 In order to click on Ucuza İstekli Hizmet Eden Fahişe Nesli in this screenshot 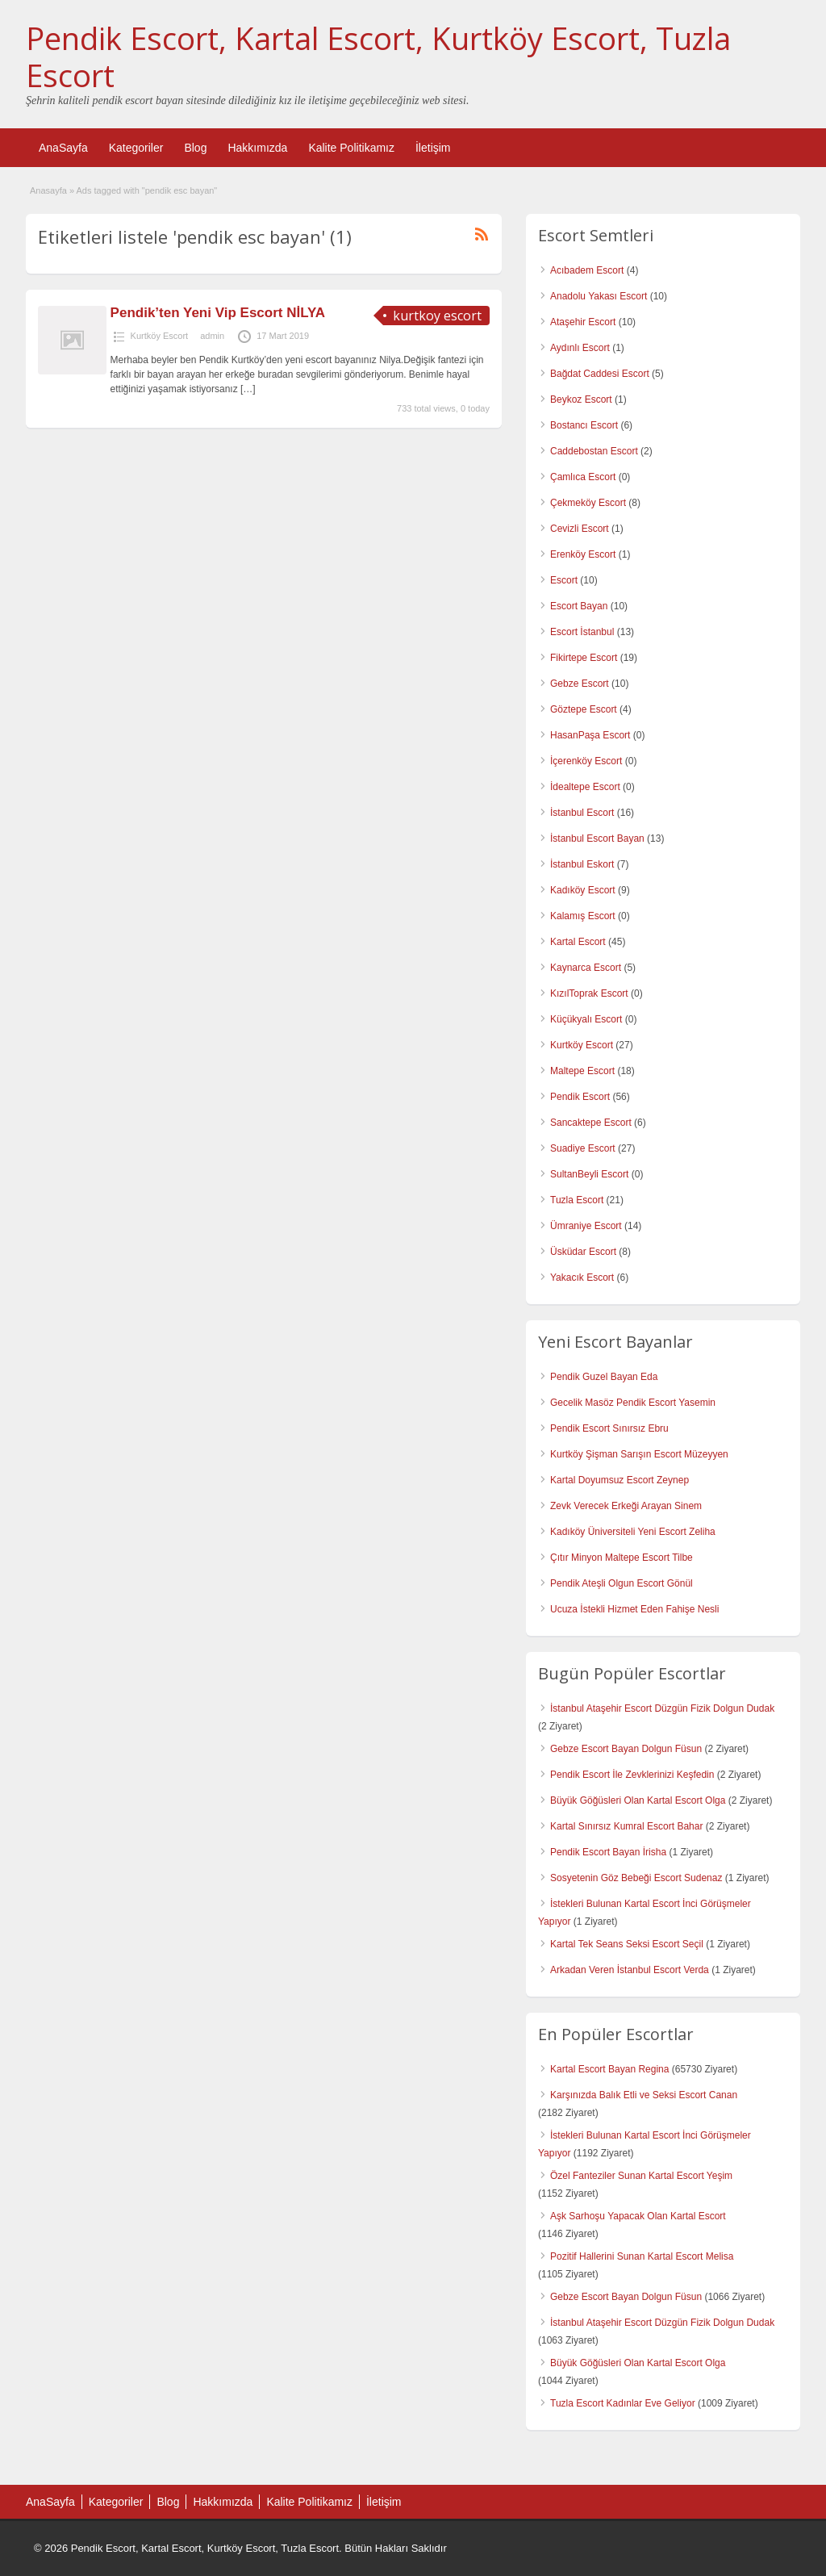, I will do `click(634, 1609)`.